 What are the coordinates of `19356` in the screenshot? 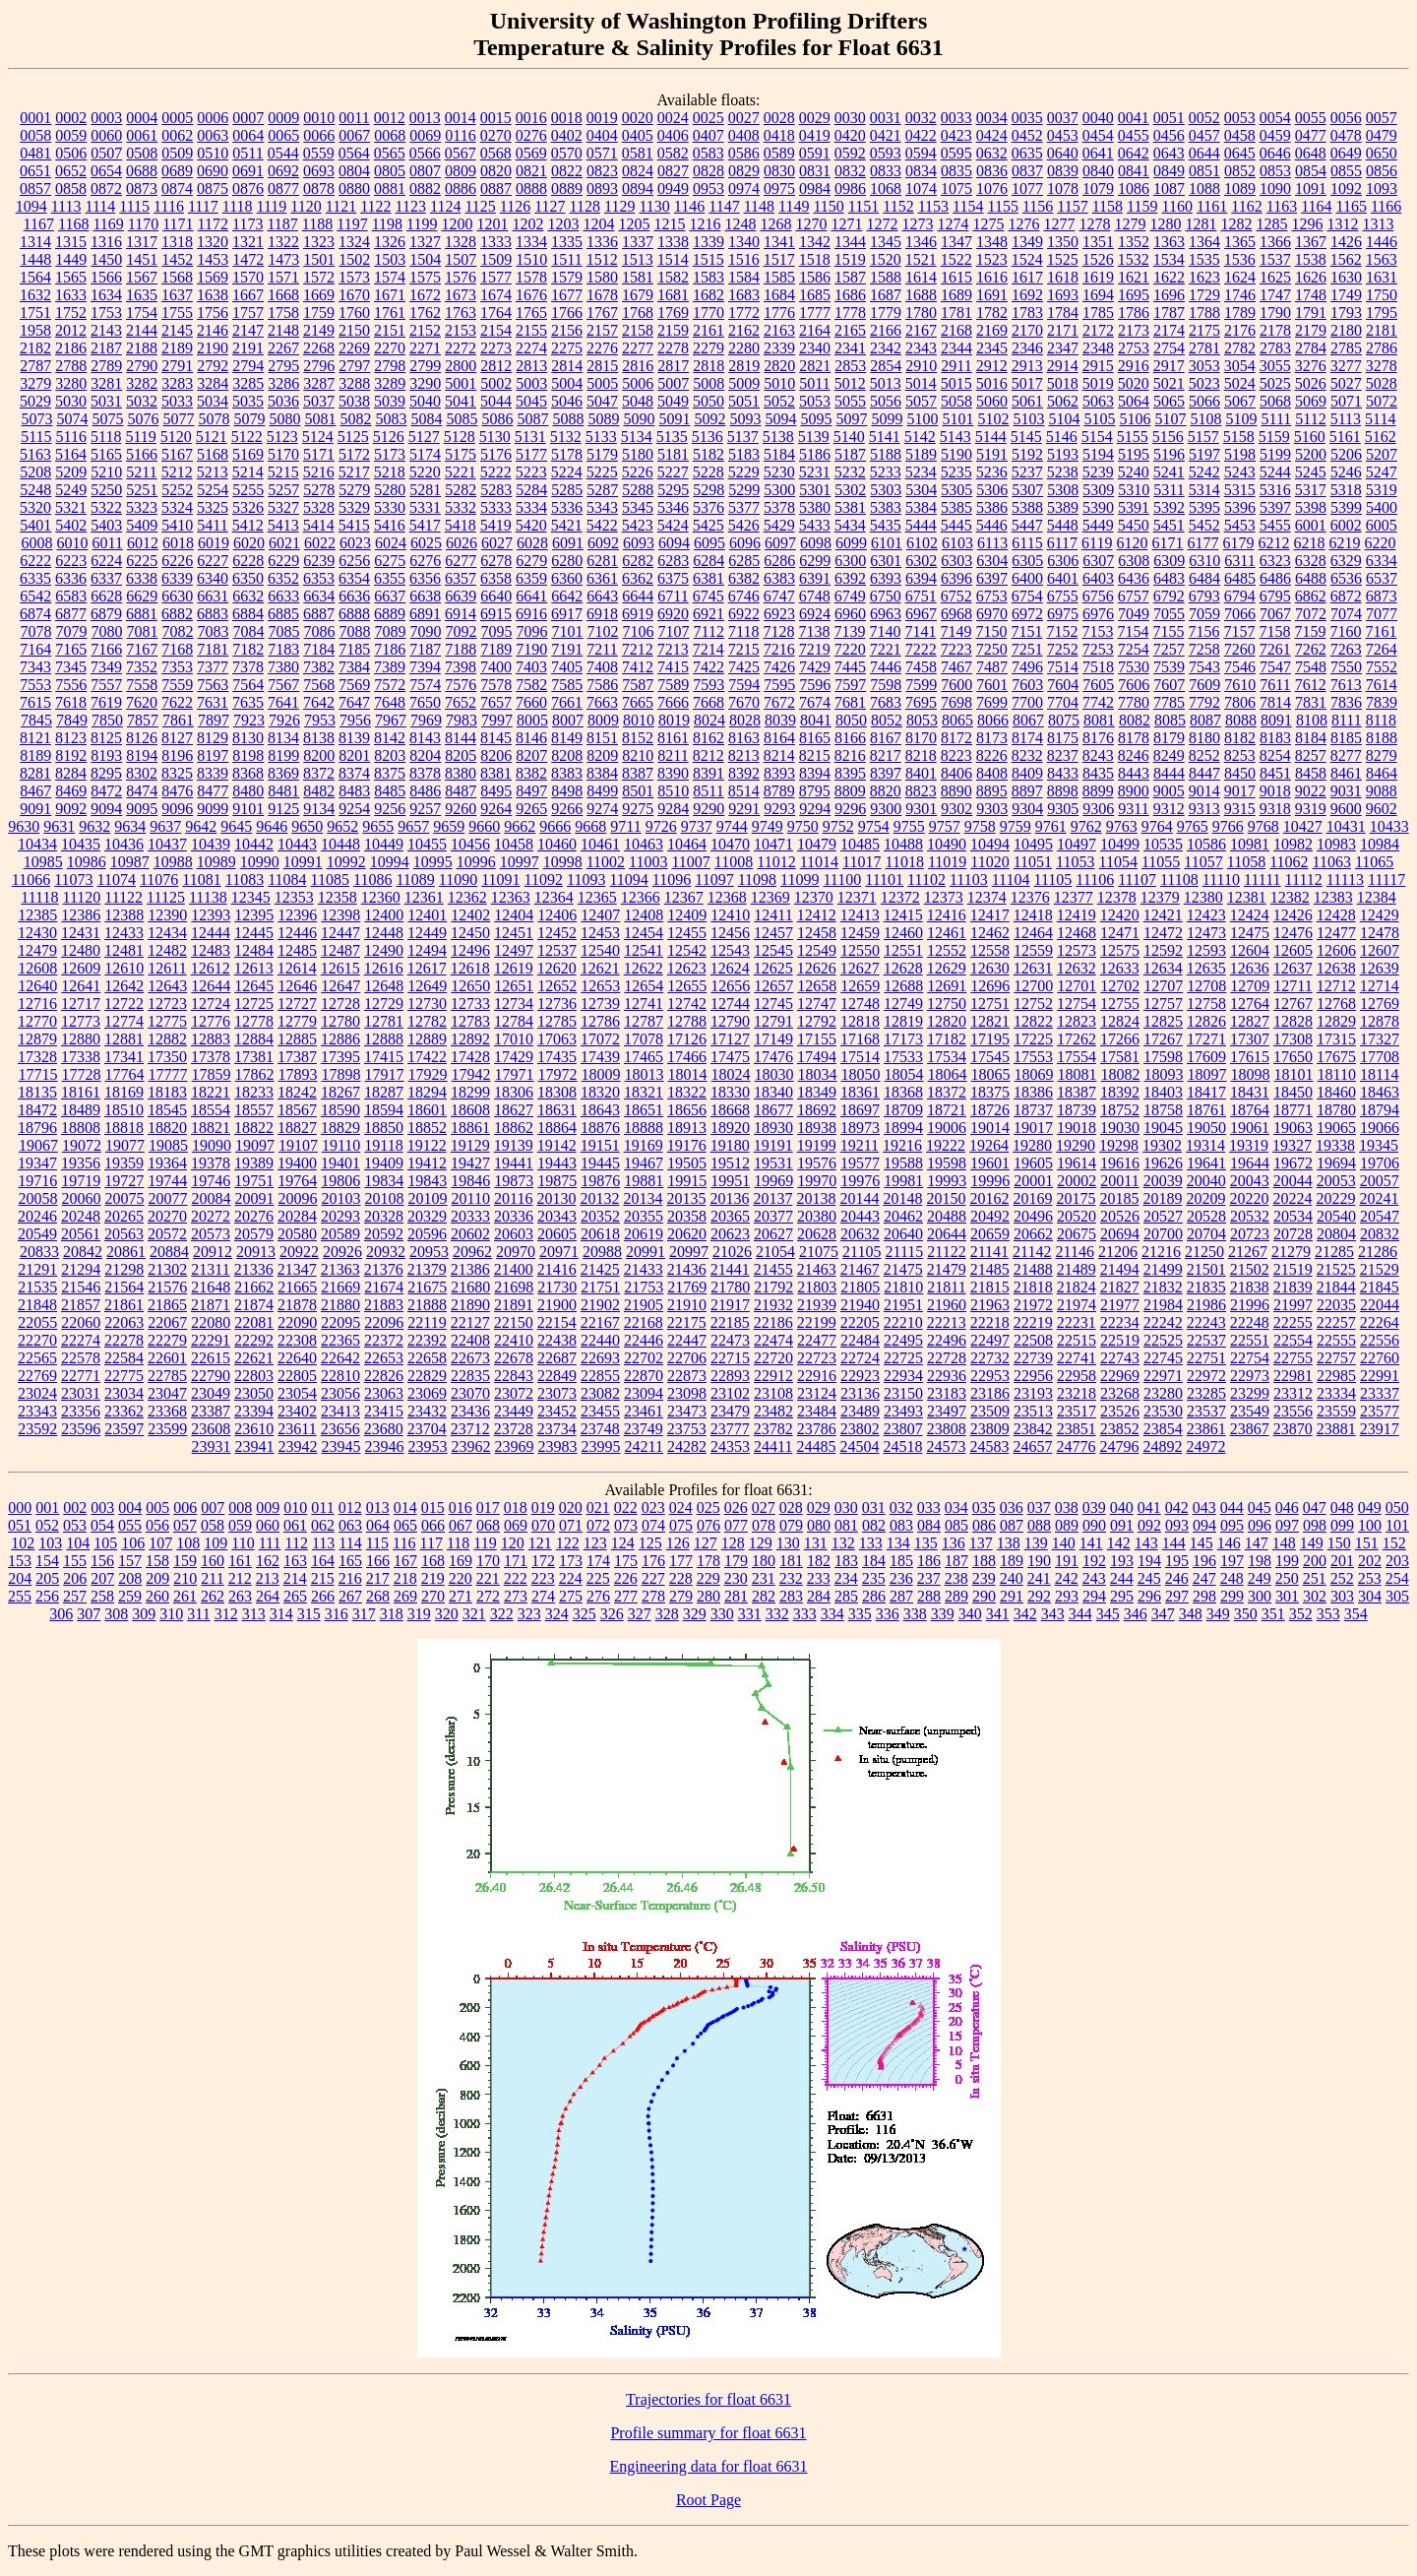 It's located at (80, 1163).